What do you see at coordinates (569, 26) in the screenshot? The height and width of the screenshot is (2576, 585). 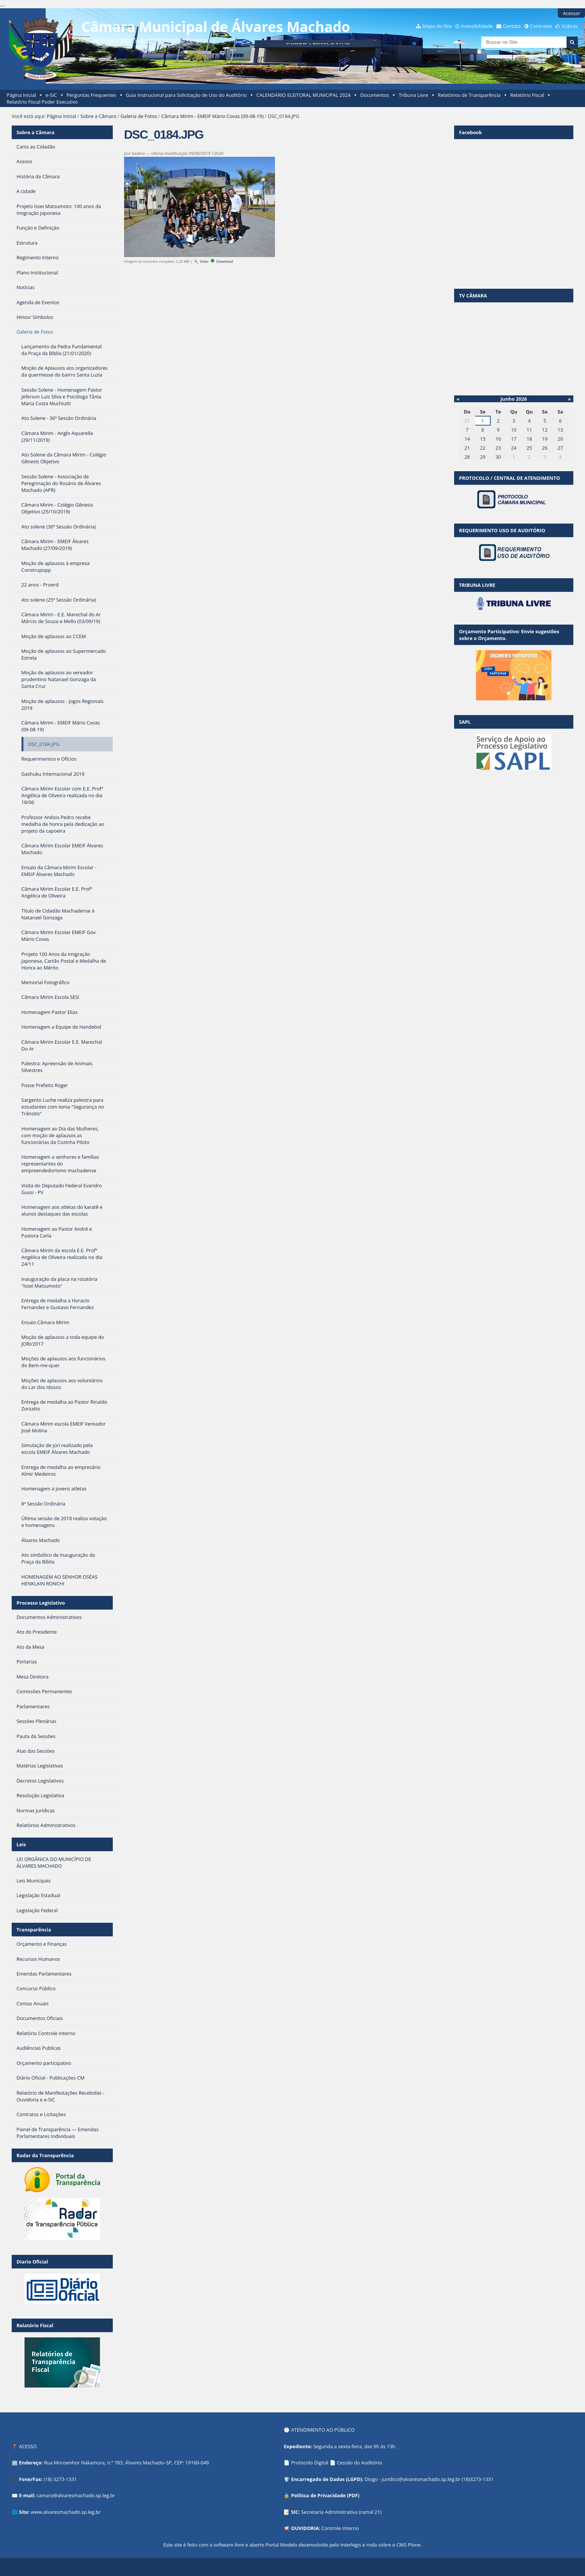 I see `VLibras` at bounding box center [569, 26].